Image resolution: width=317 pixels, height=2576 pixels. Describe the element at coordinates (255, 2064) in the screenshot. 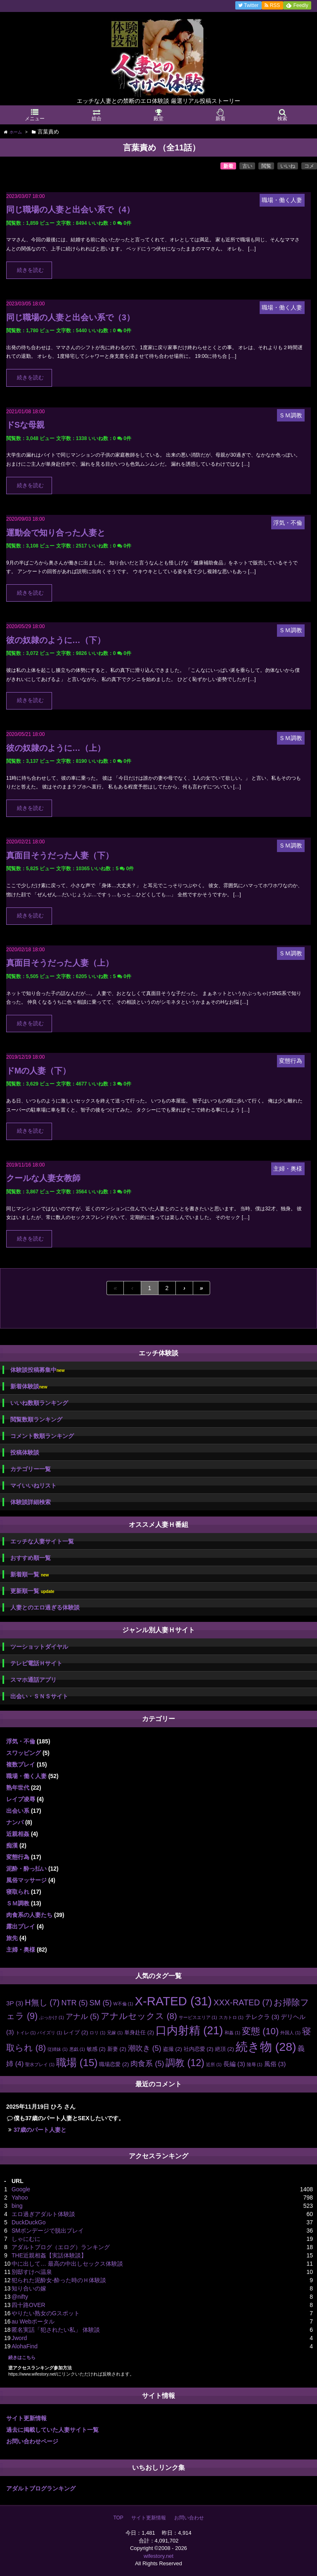

I see `陵辱 [陵辱 (1個の項目)]` at that location.